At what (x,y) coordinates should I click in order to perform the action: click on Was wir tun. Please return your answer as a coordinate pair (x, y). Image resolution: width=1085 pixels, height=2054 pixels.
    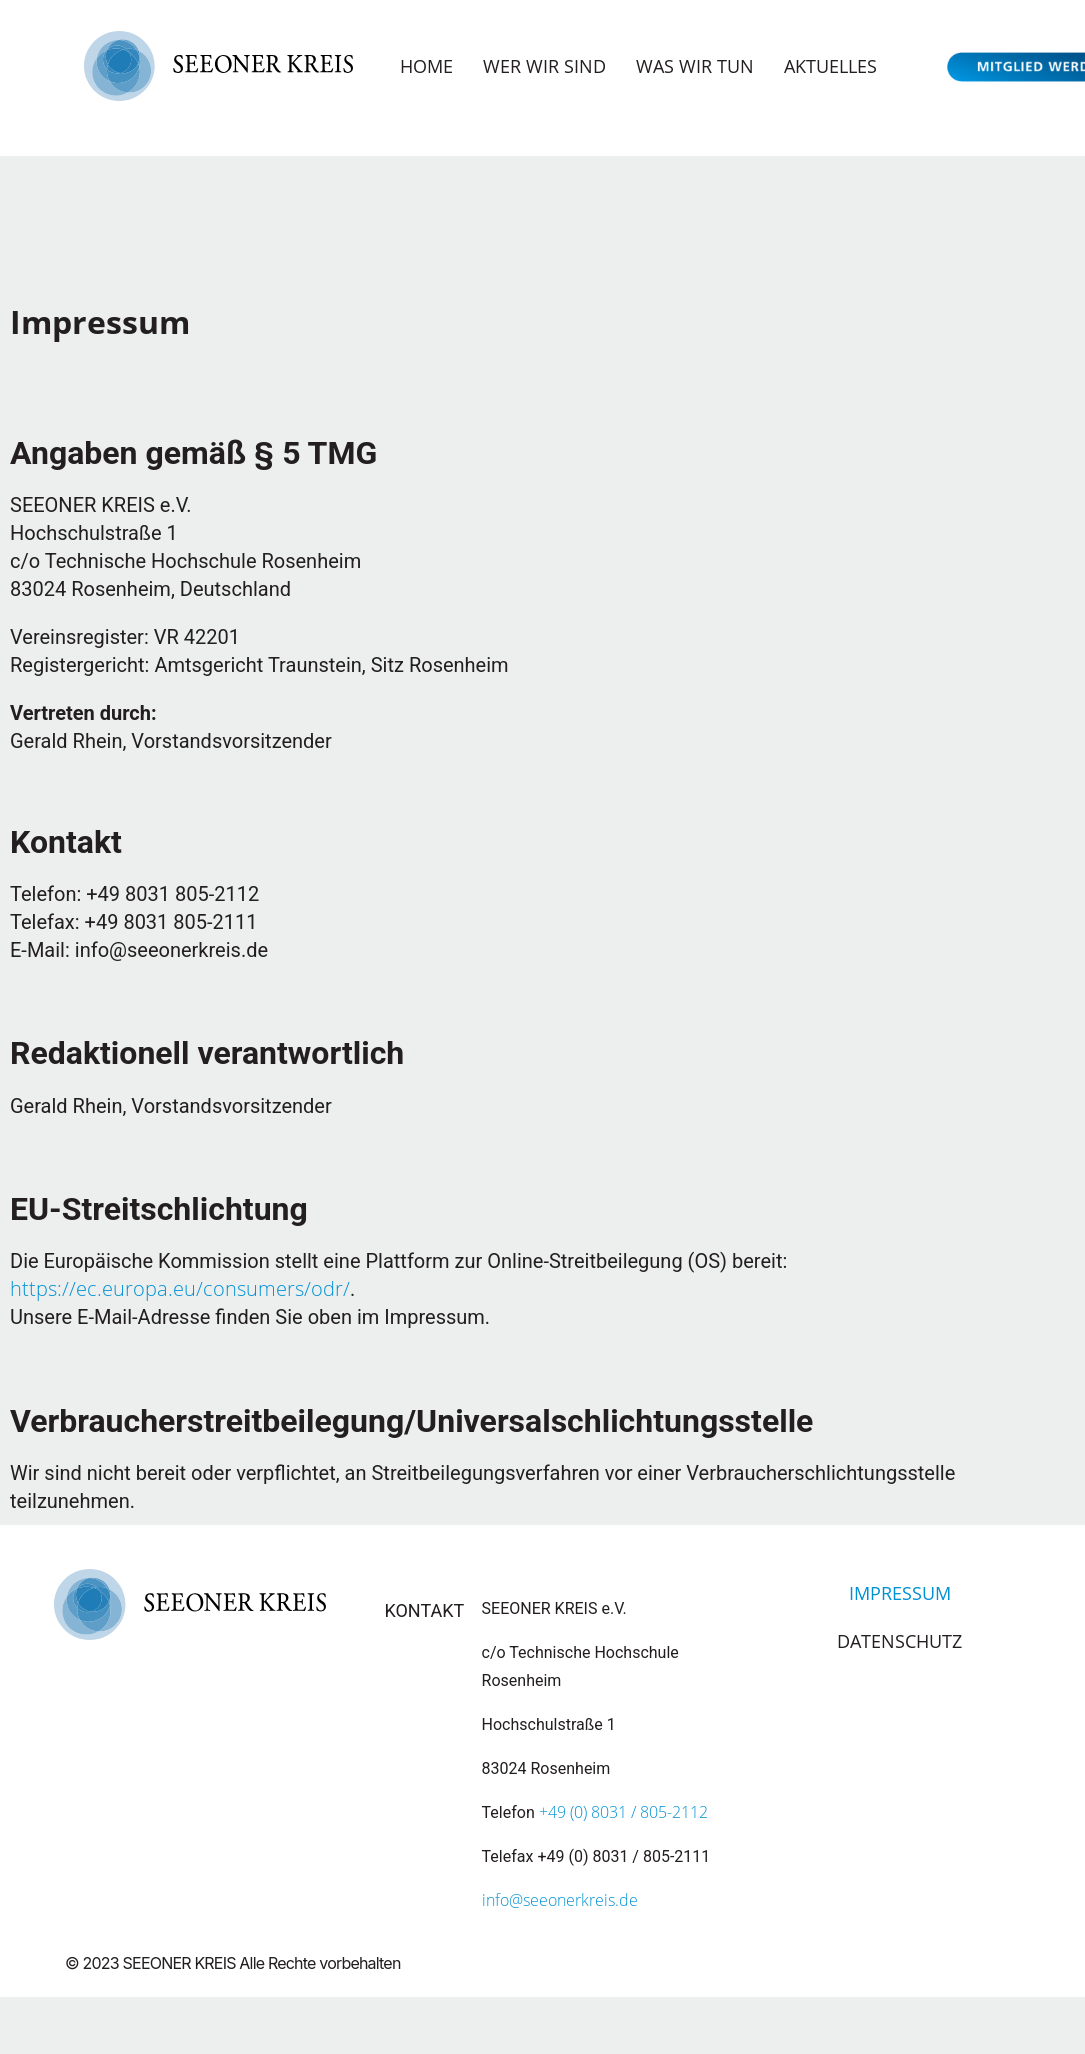
    Looking at the image, I should click on (695, 66).